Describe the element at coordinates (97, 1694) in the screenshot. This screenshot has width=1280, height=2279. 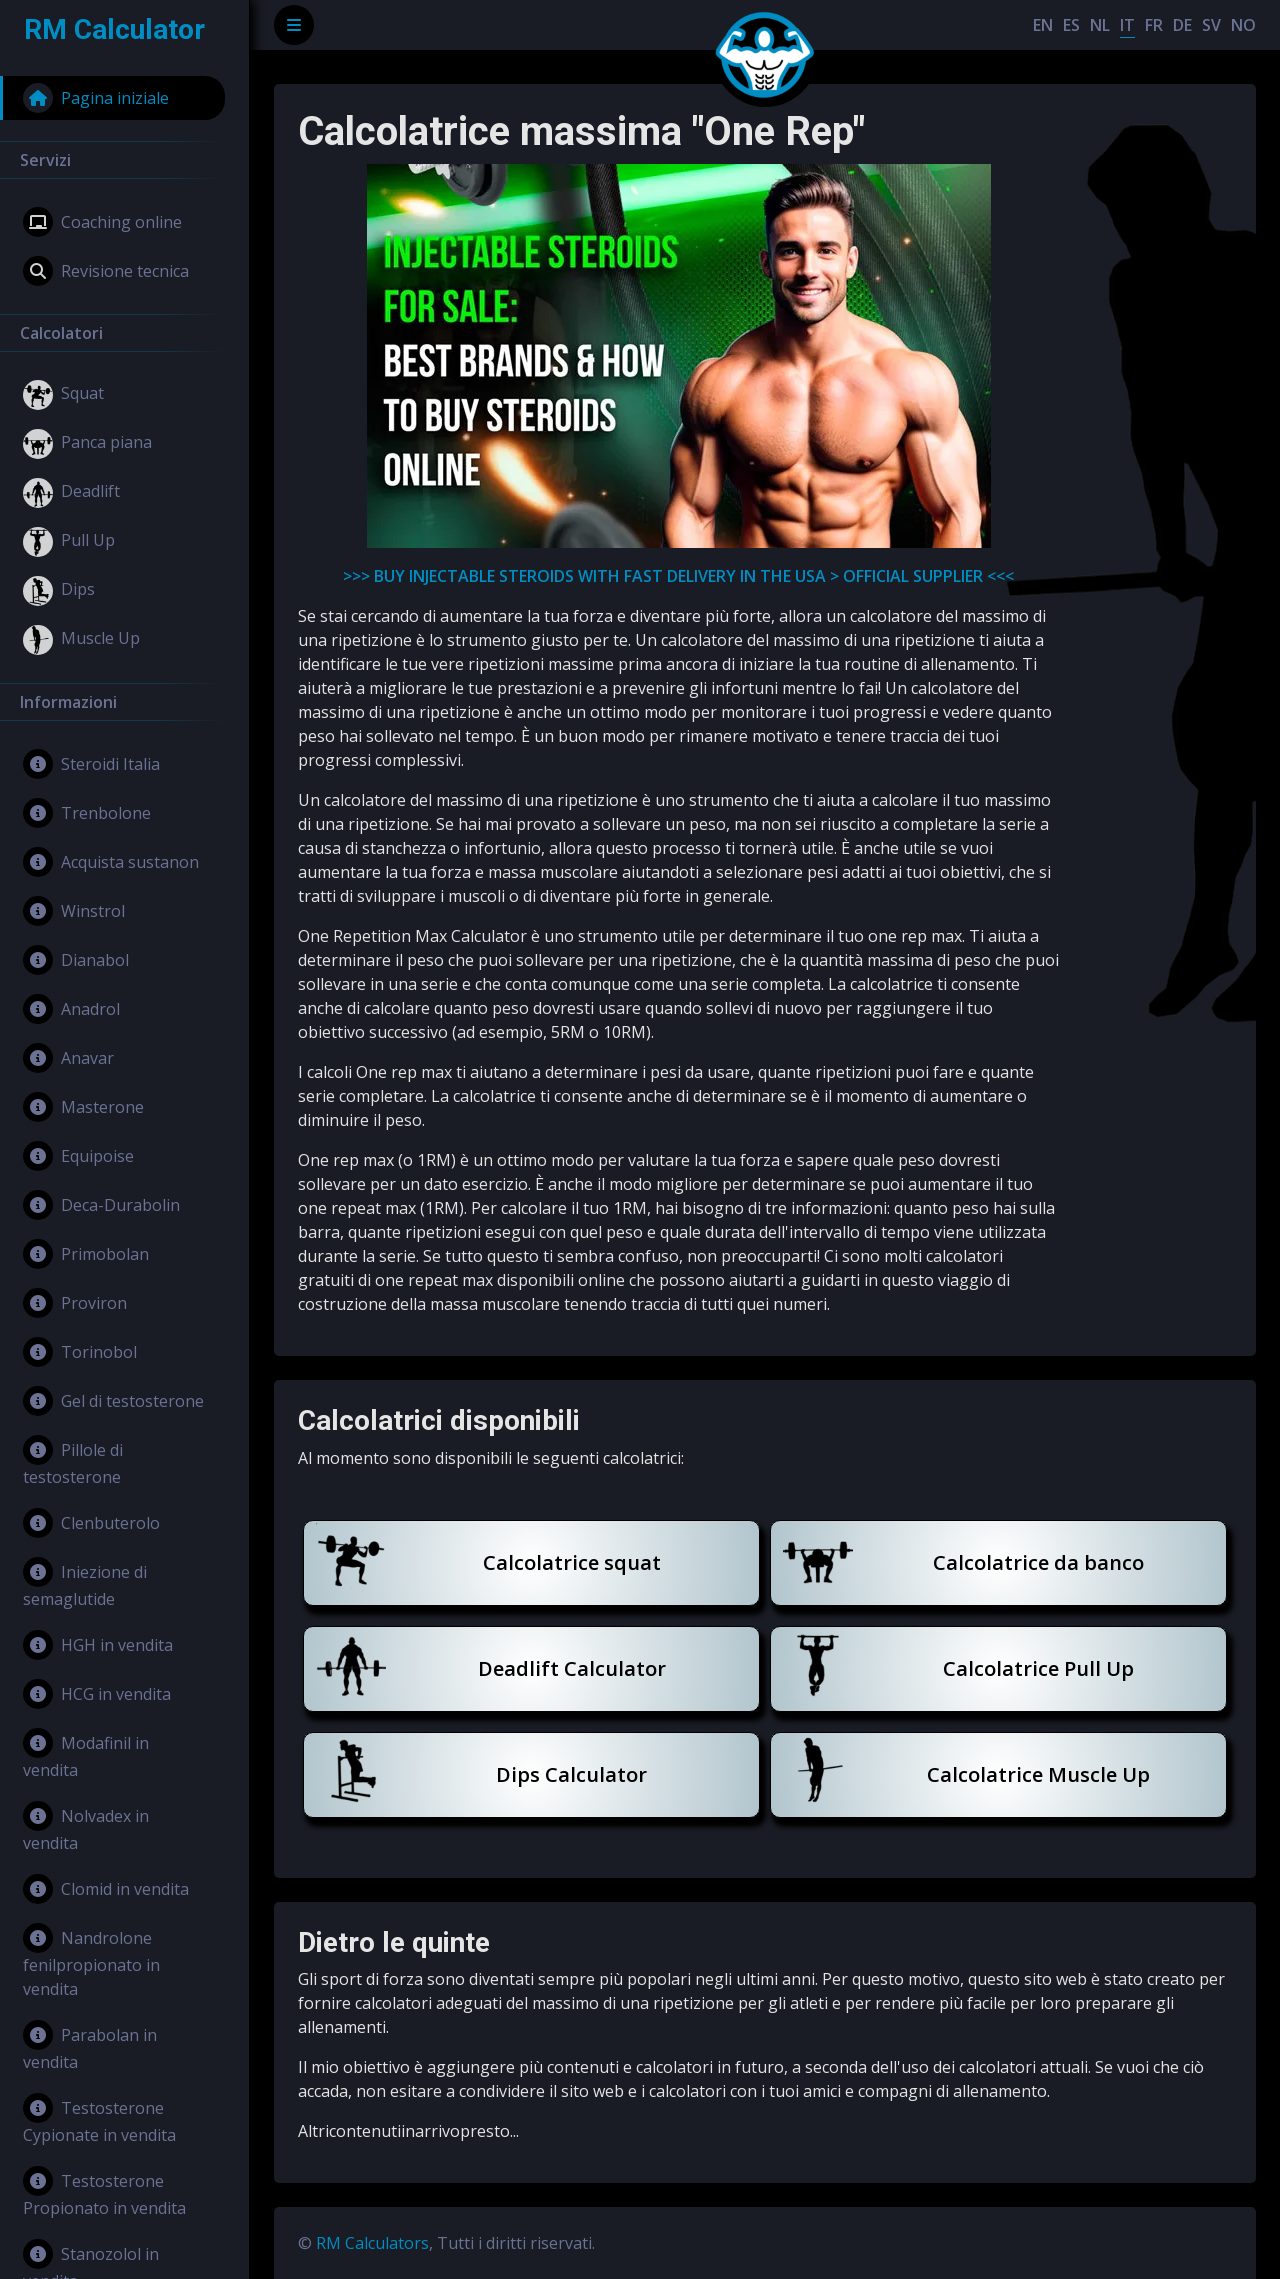
I see `HCG in vendita` at that location.